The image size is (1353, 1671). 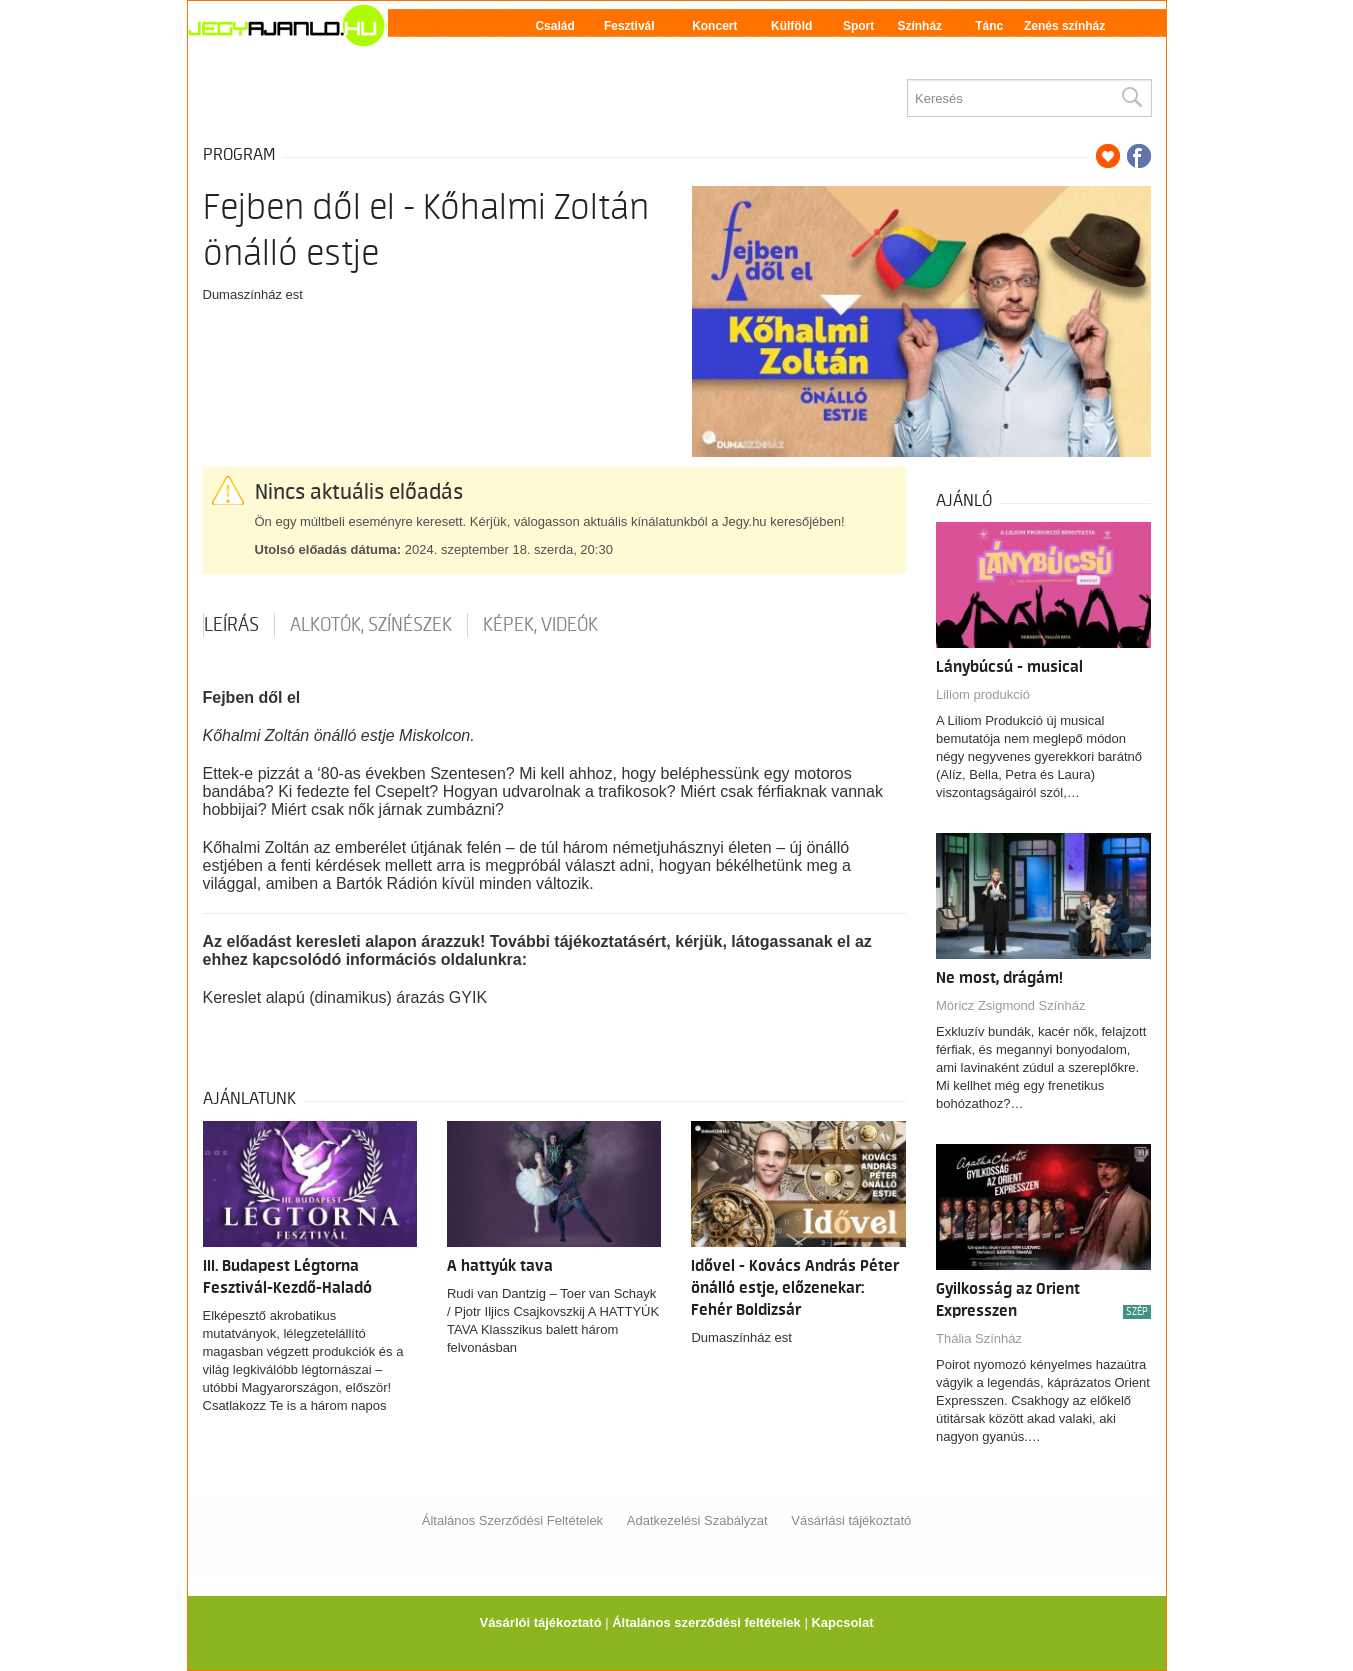 What do you see at coordinates (697, 1520) in the screenshot?
I see `Adatkezelési Szabályzat` at bounding box center [697, 1520].